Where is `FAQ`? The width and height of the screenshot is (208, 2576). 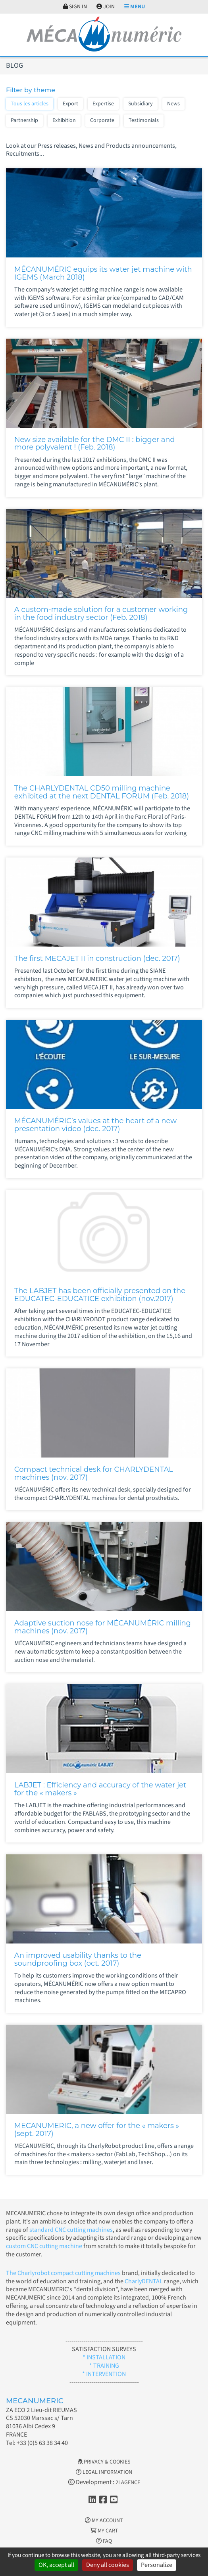 FAQ is located at coordinates (104, 2541).